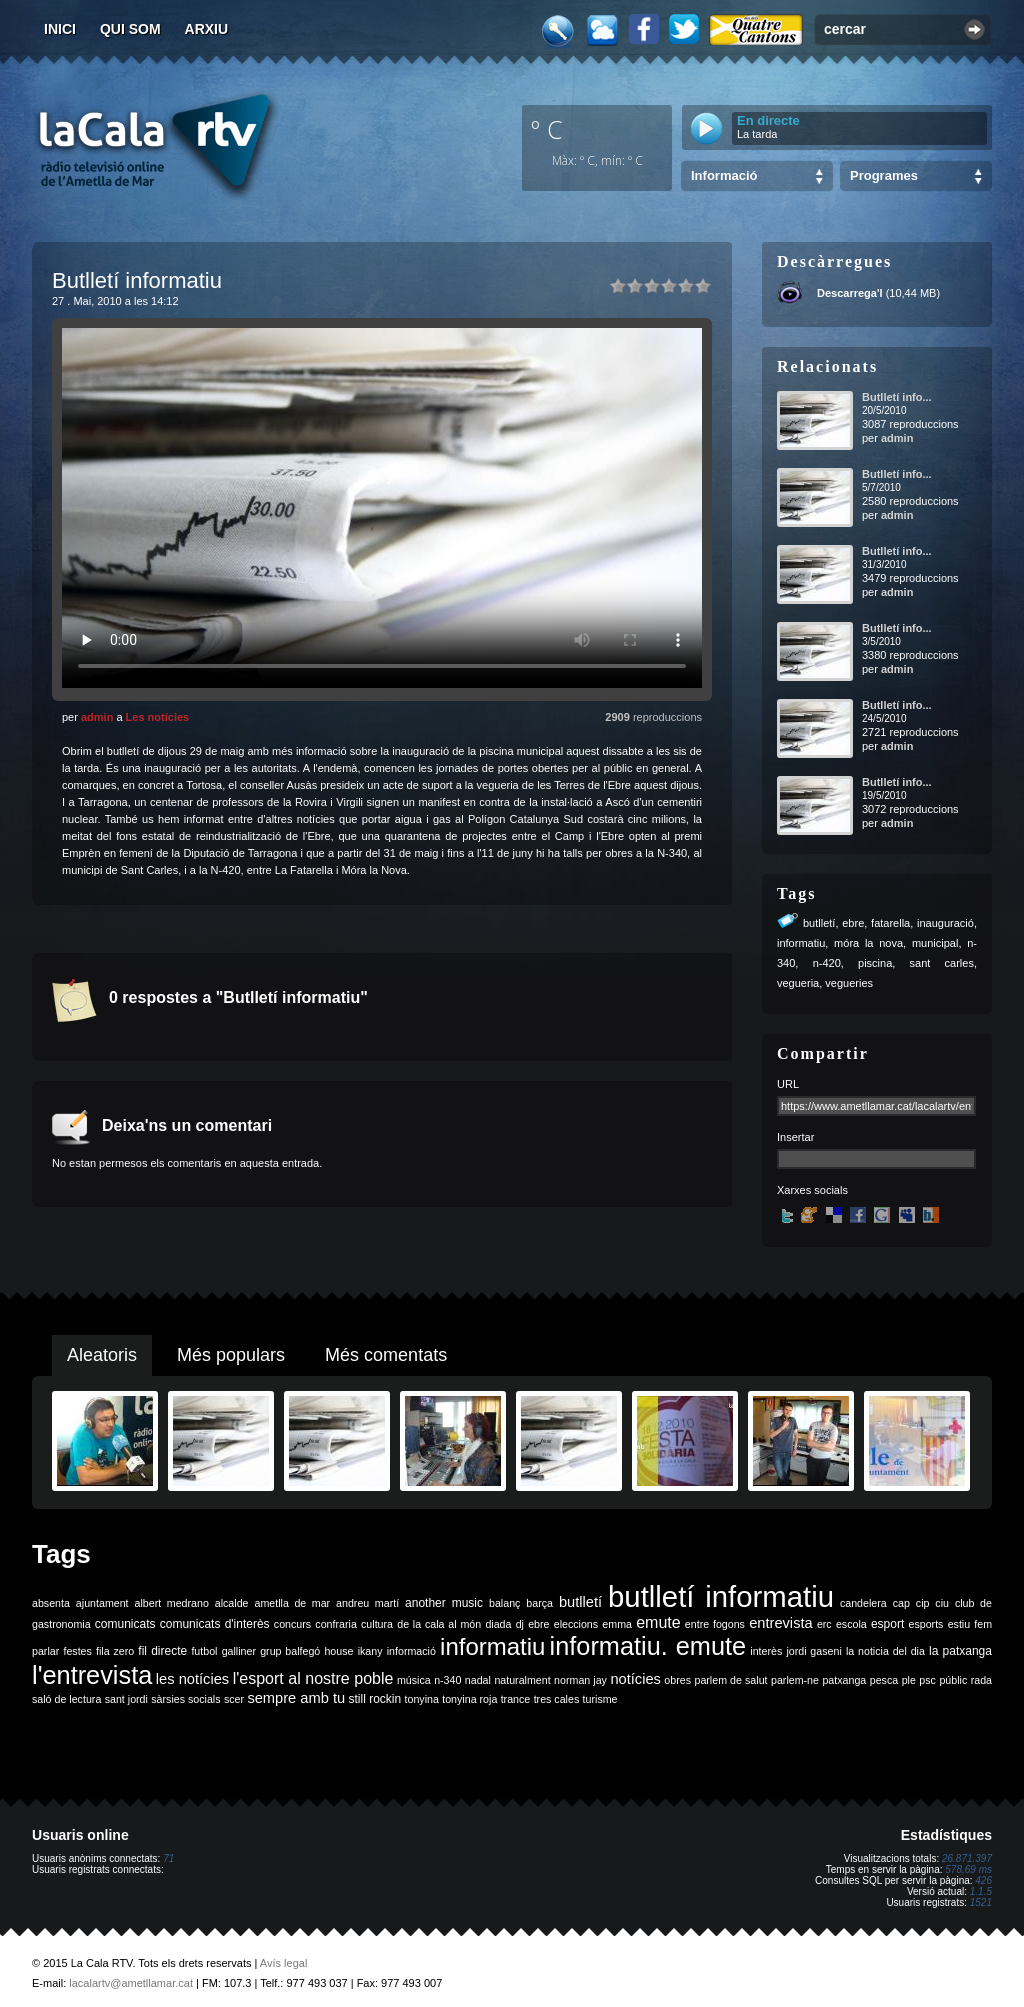 The image size is (1024, 2007). What do you see at coordinates (239, 1651) in the screenshot?
I see `galliner` at bounding box center [239, 1651].